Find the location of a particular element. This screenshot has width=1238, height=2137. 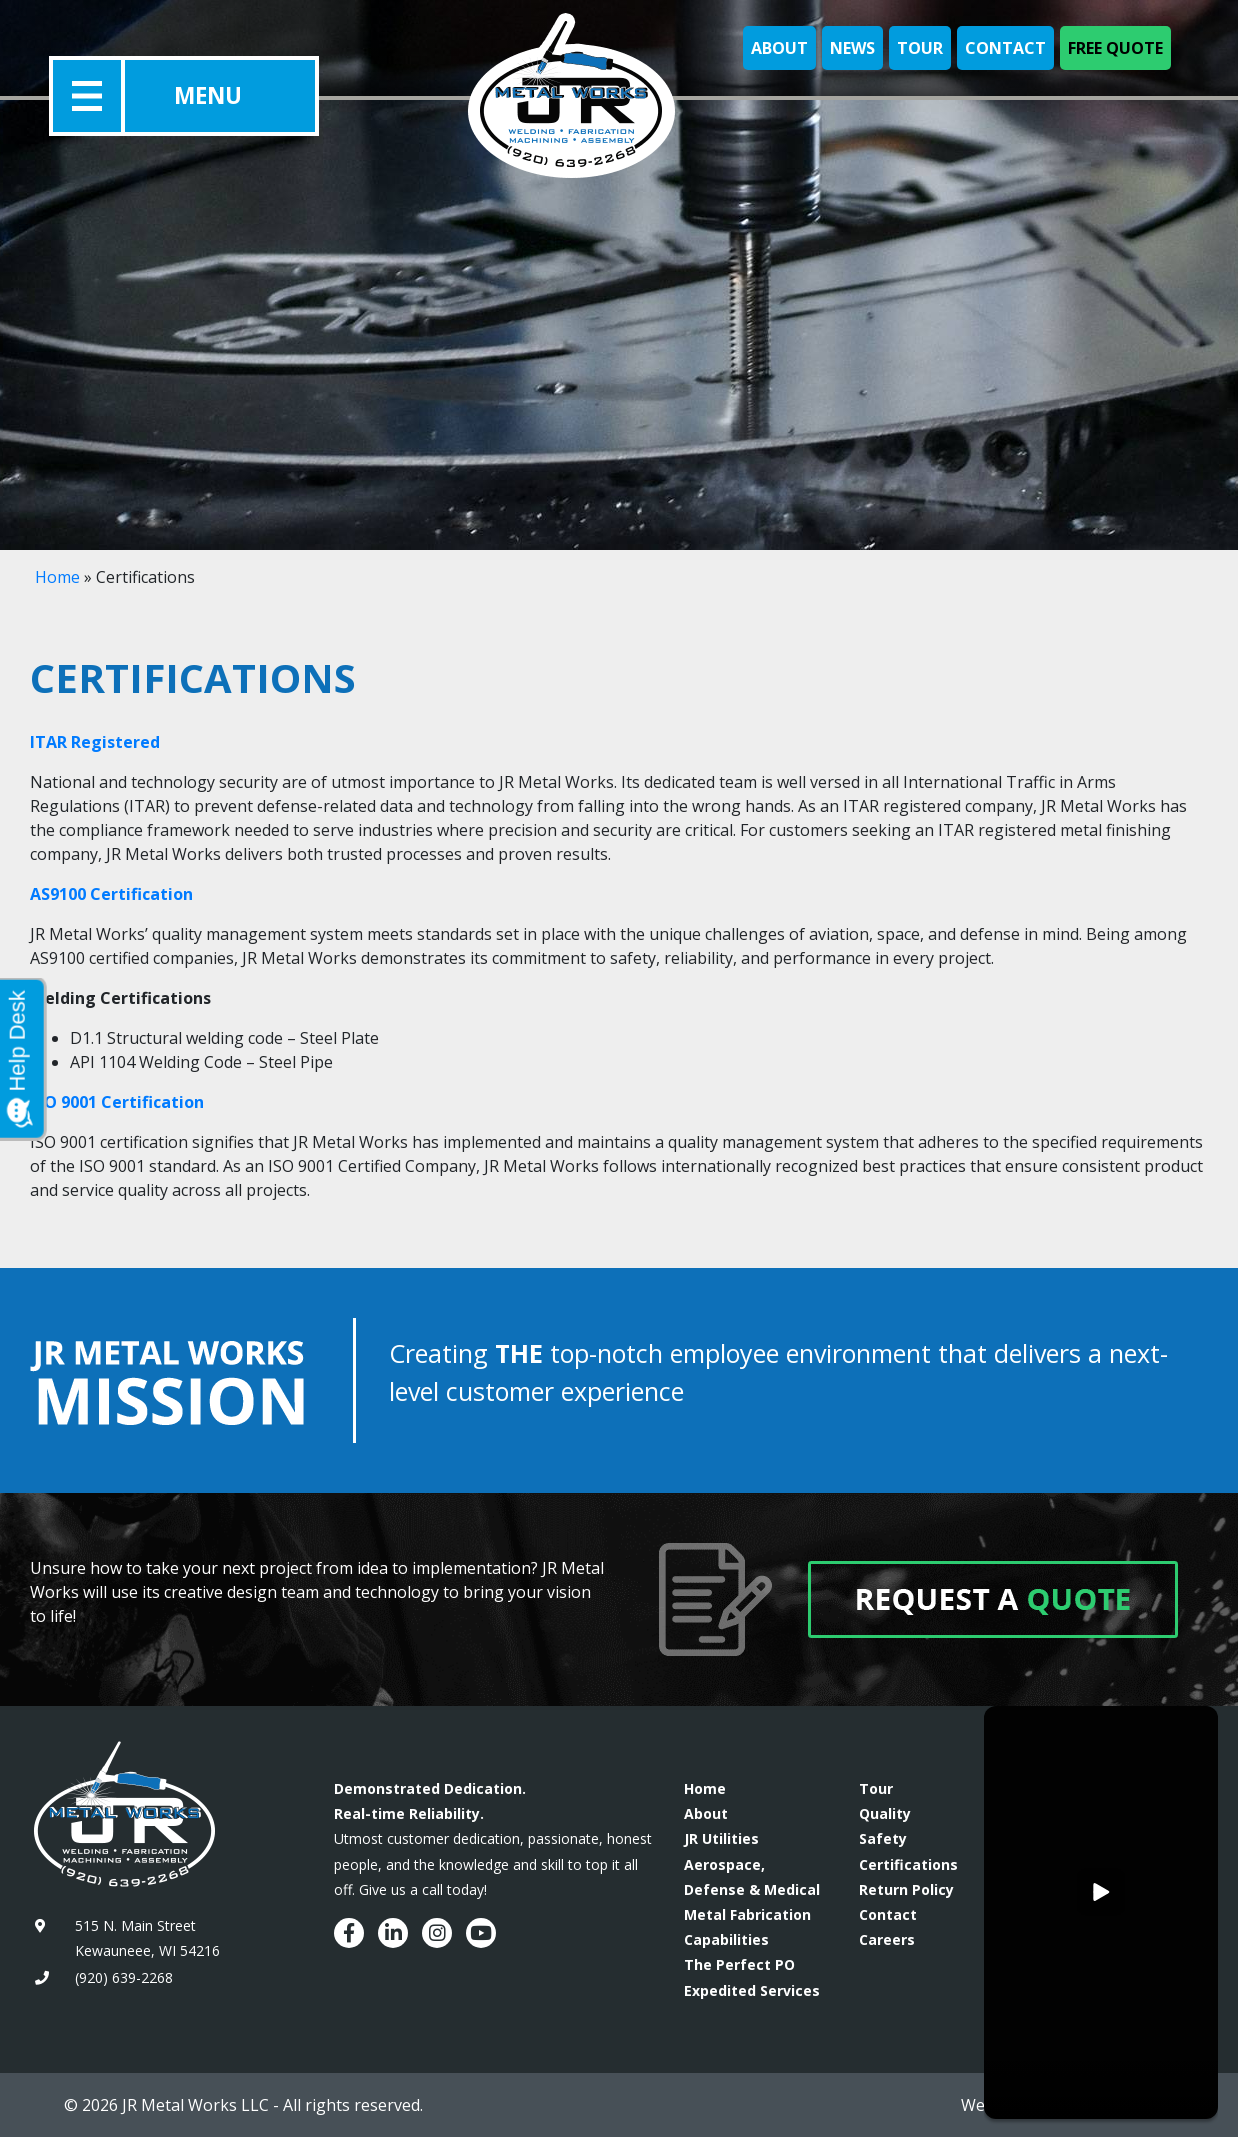

Quality is located at coordinates (885, 1813).